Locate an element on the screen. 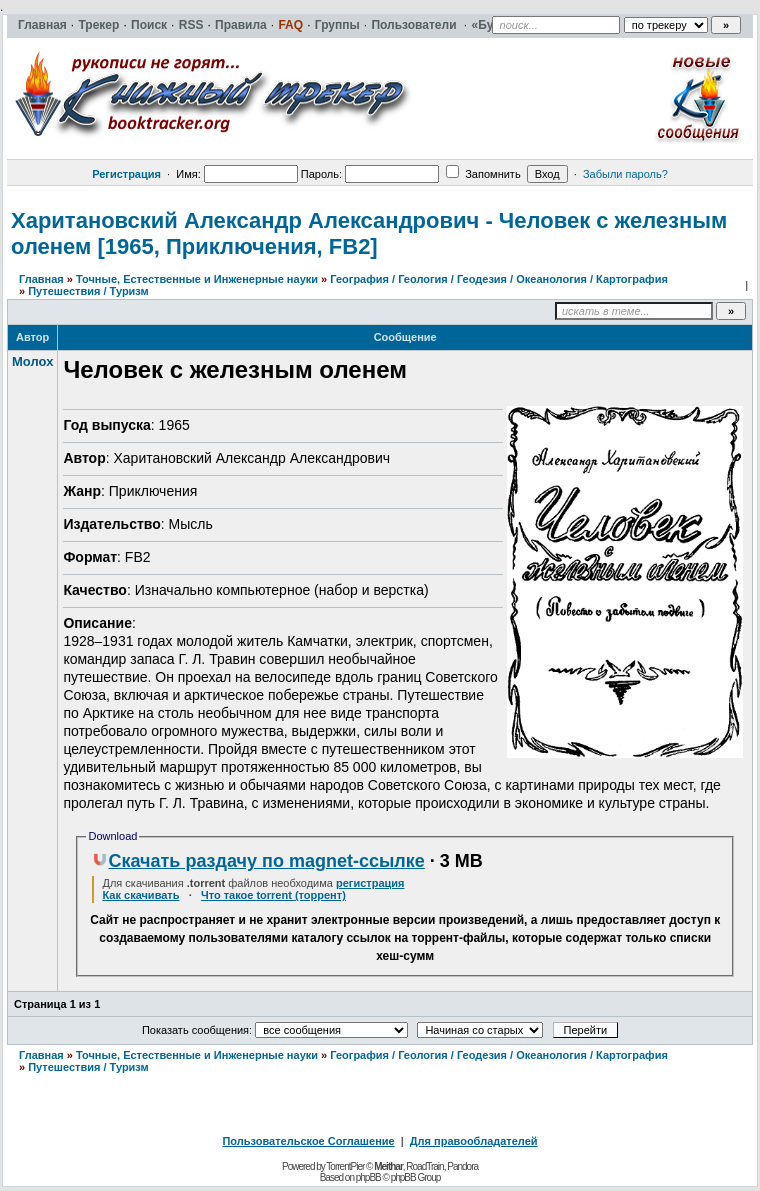  Главная is located at coordinates (41, 279).